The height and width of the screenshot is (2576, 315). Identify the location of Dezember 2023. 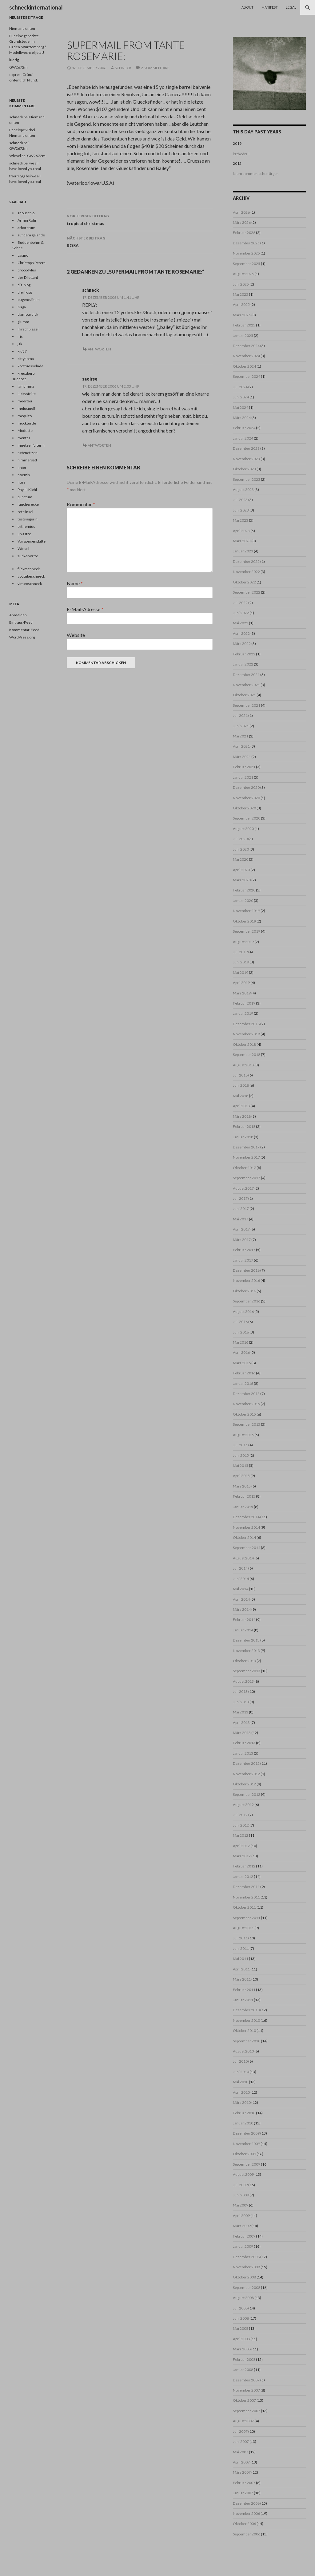
(246, 448).